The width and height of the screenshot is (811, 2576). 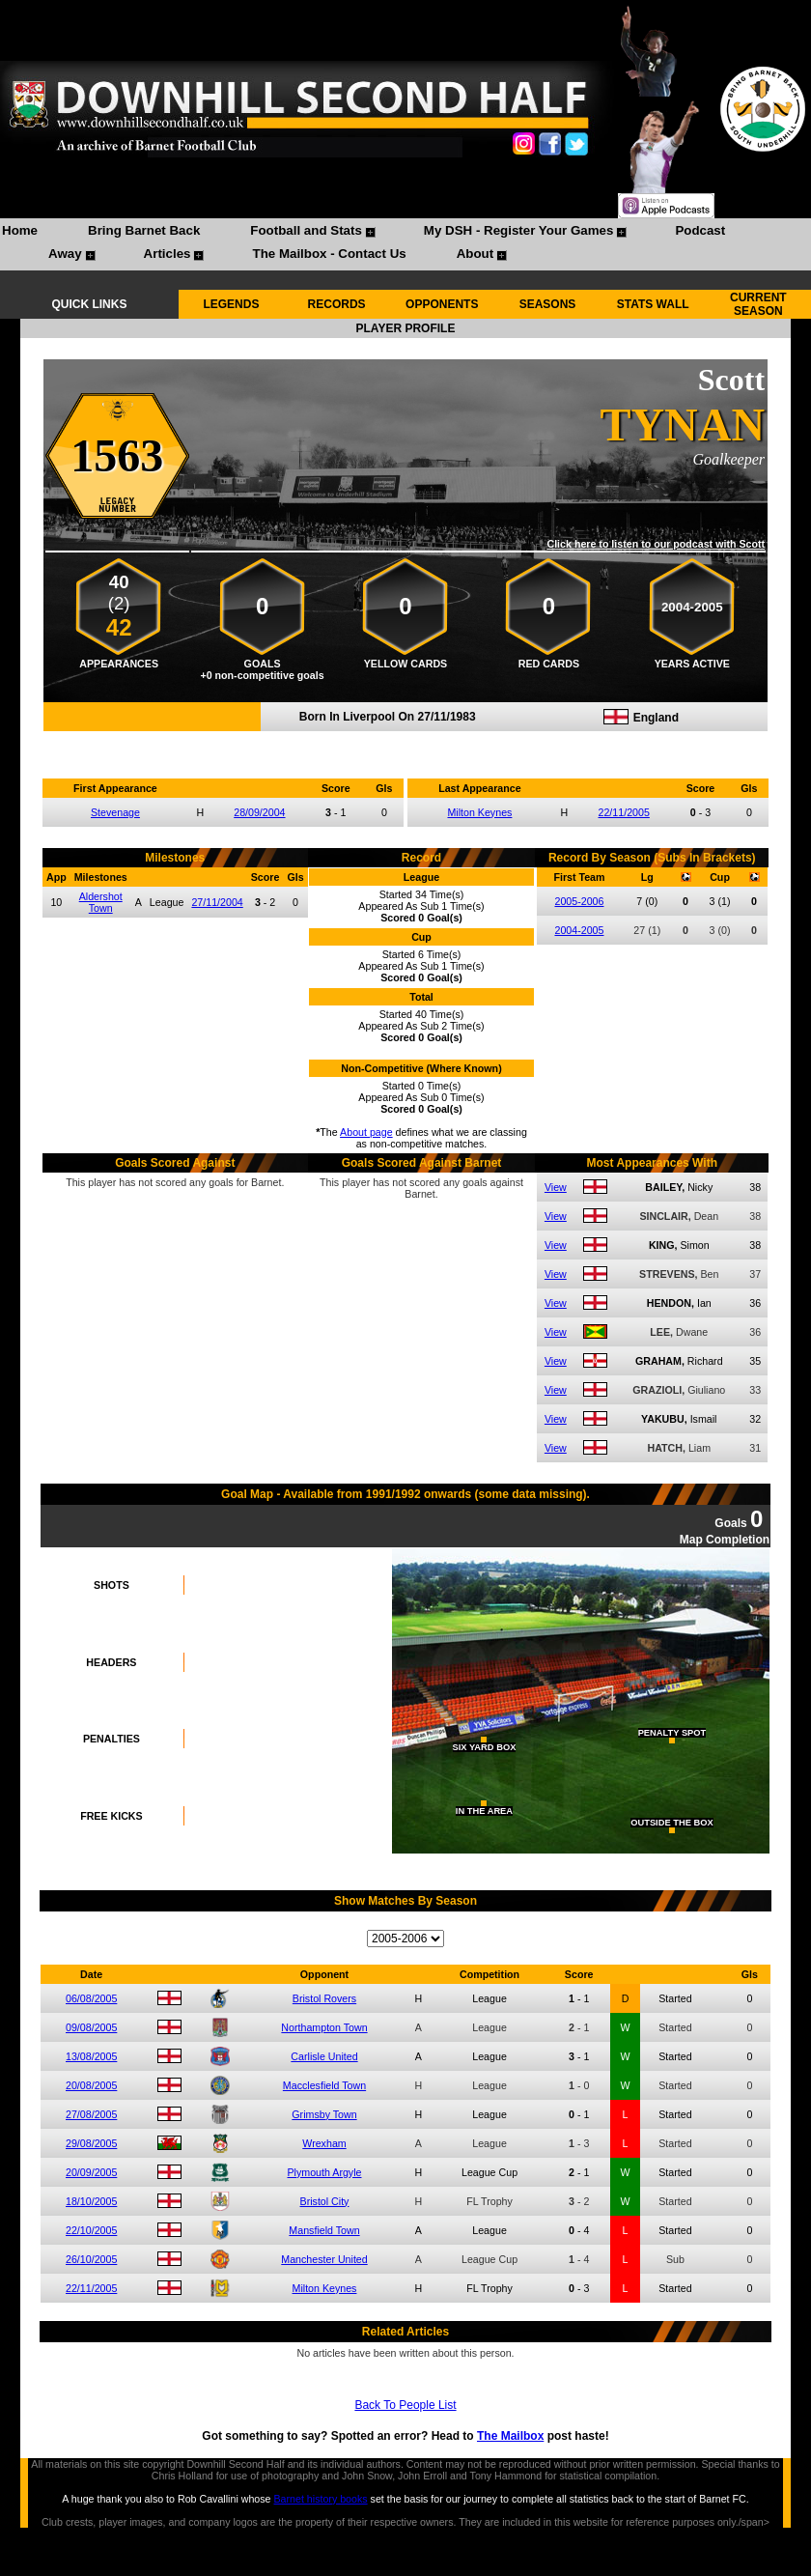 I want to click on Podcast, so click(x=700, y=230).